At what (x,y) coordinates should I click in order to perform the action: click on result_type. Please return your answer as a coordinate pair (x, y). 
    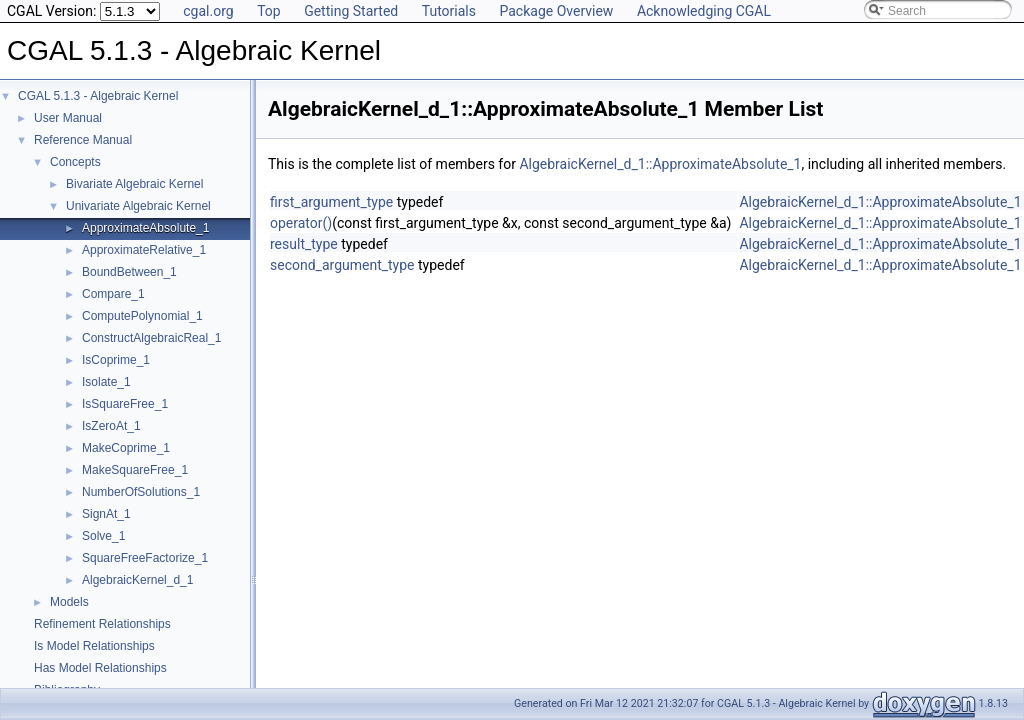
    Looking at the image, I should click on (304, 244).